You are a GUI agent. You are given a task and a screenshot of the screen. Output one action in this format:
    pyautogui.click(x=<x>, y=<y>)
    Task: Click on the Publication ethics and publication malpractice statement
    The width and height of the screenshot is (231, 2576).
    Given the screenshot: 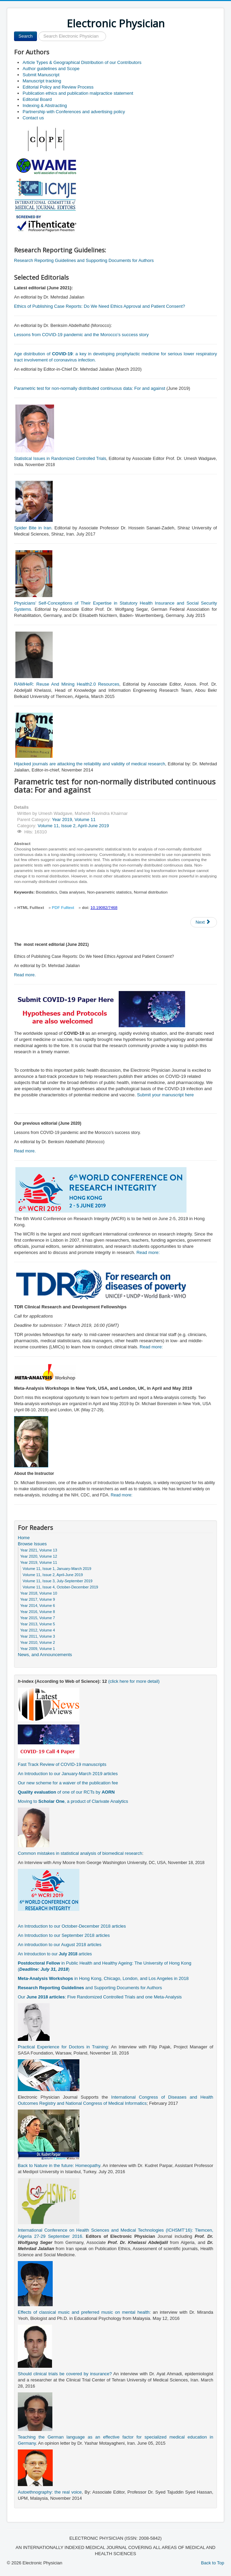 What is the action you would take?
    pyautogui.click(x=78, y=93)
    